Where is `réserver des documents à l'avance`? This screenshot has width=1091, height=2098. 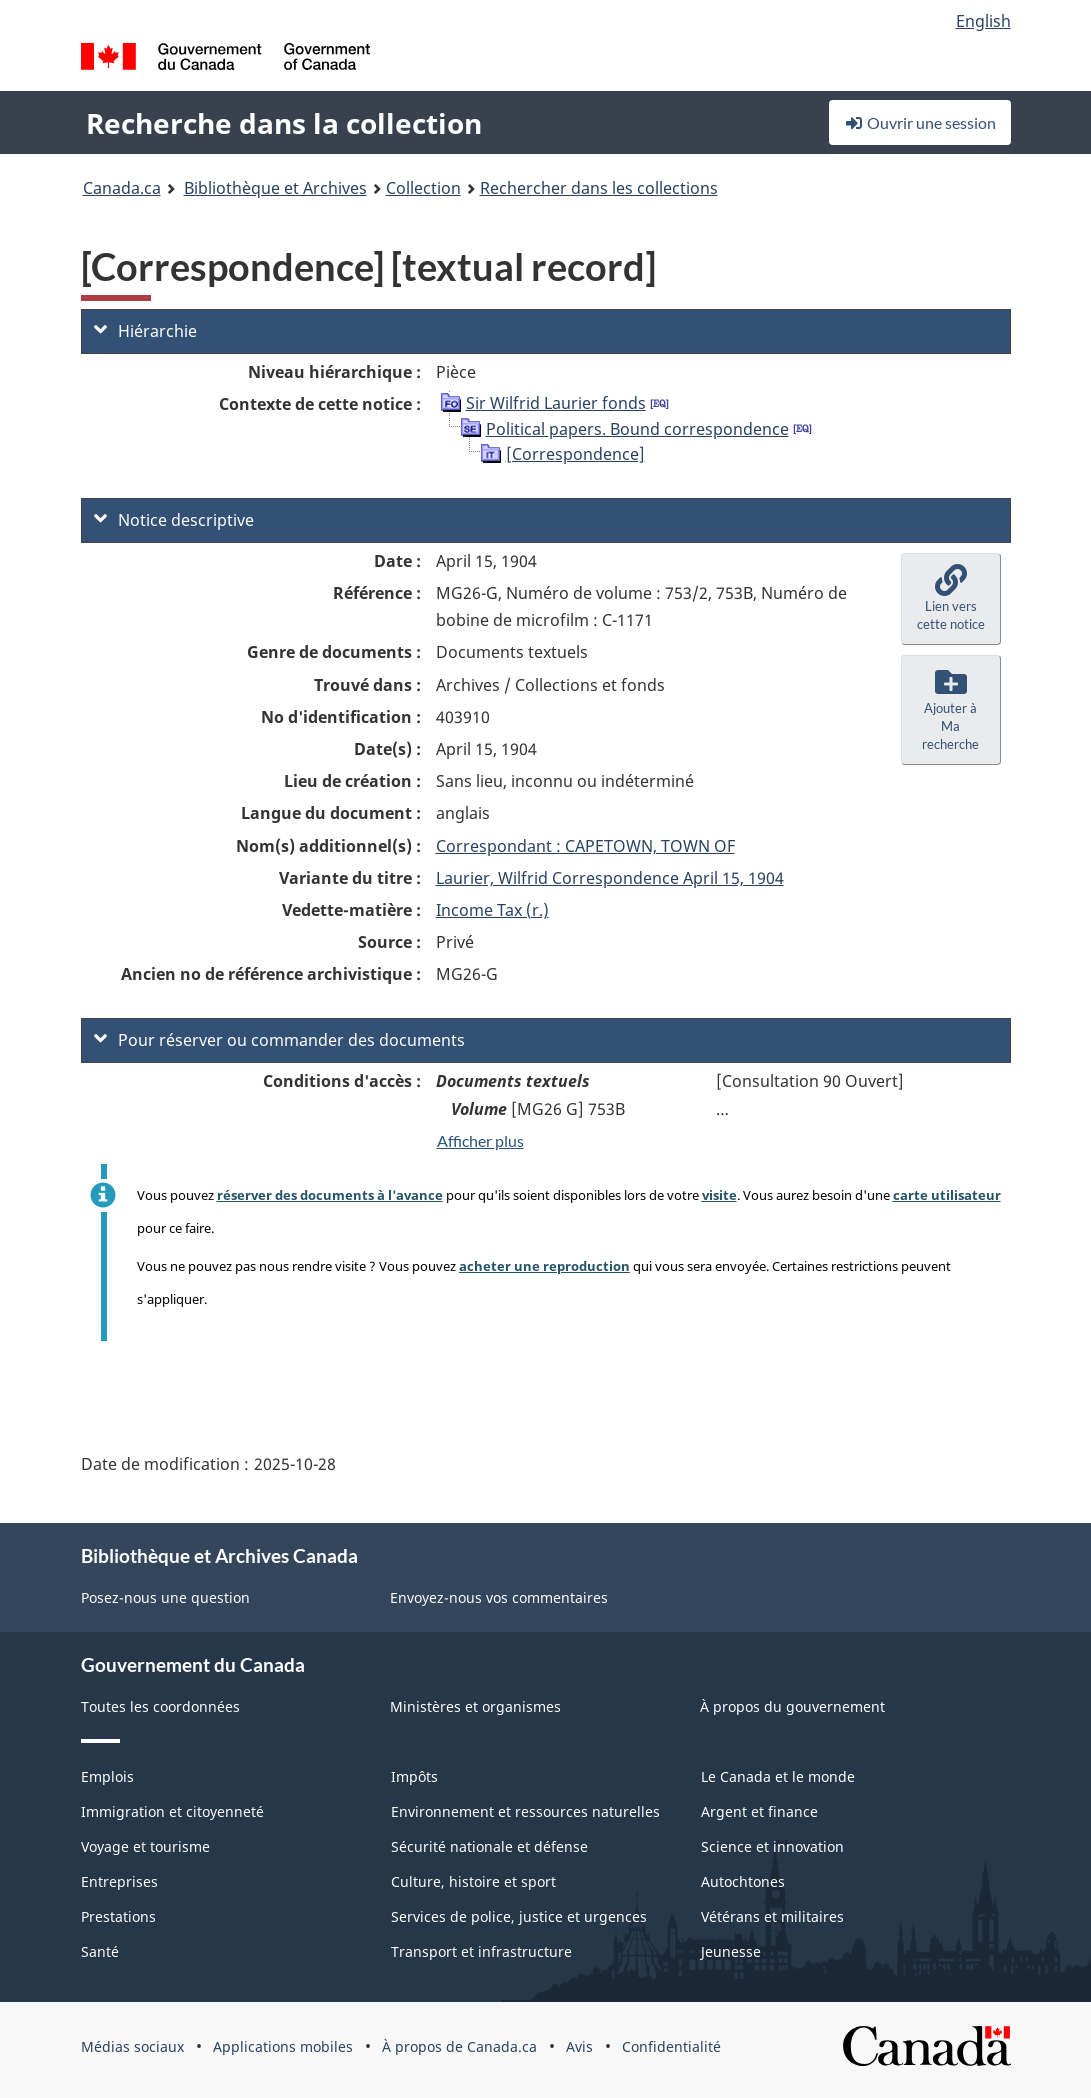 réserver des documents à l'avance is located at coordinates (330, 1195).